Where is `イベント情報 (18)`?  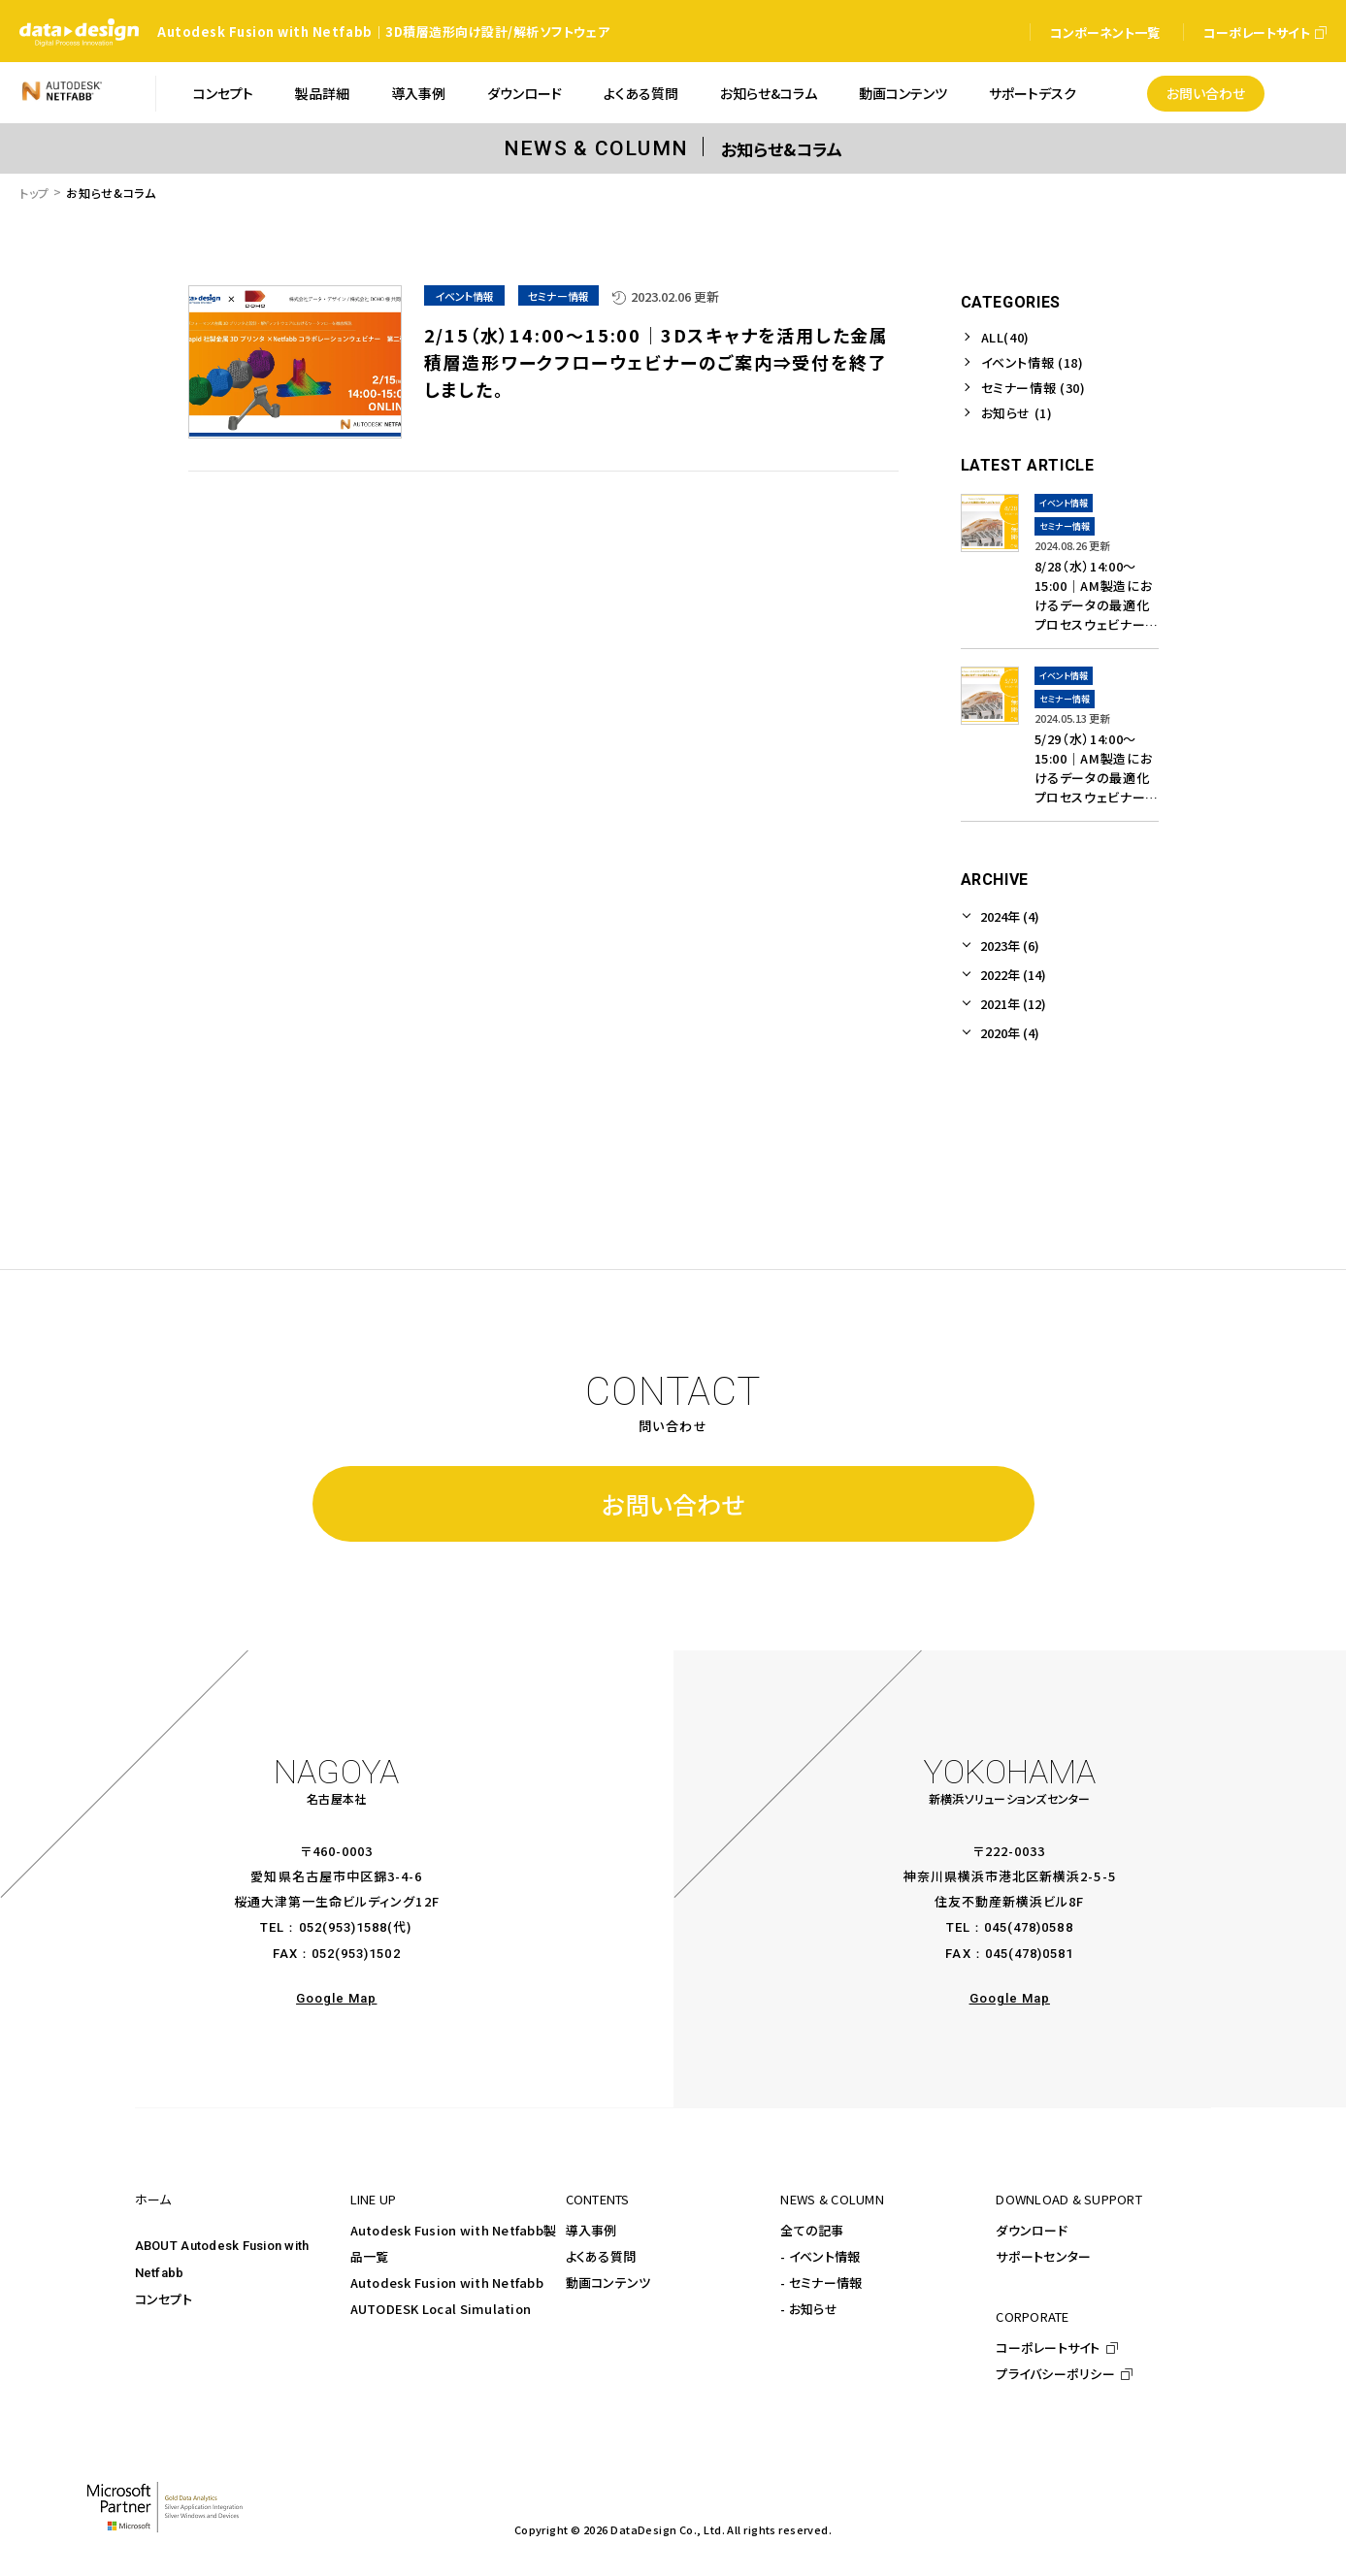 イベント情報 (18) is located at coordinates (1032, 362).